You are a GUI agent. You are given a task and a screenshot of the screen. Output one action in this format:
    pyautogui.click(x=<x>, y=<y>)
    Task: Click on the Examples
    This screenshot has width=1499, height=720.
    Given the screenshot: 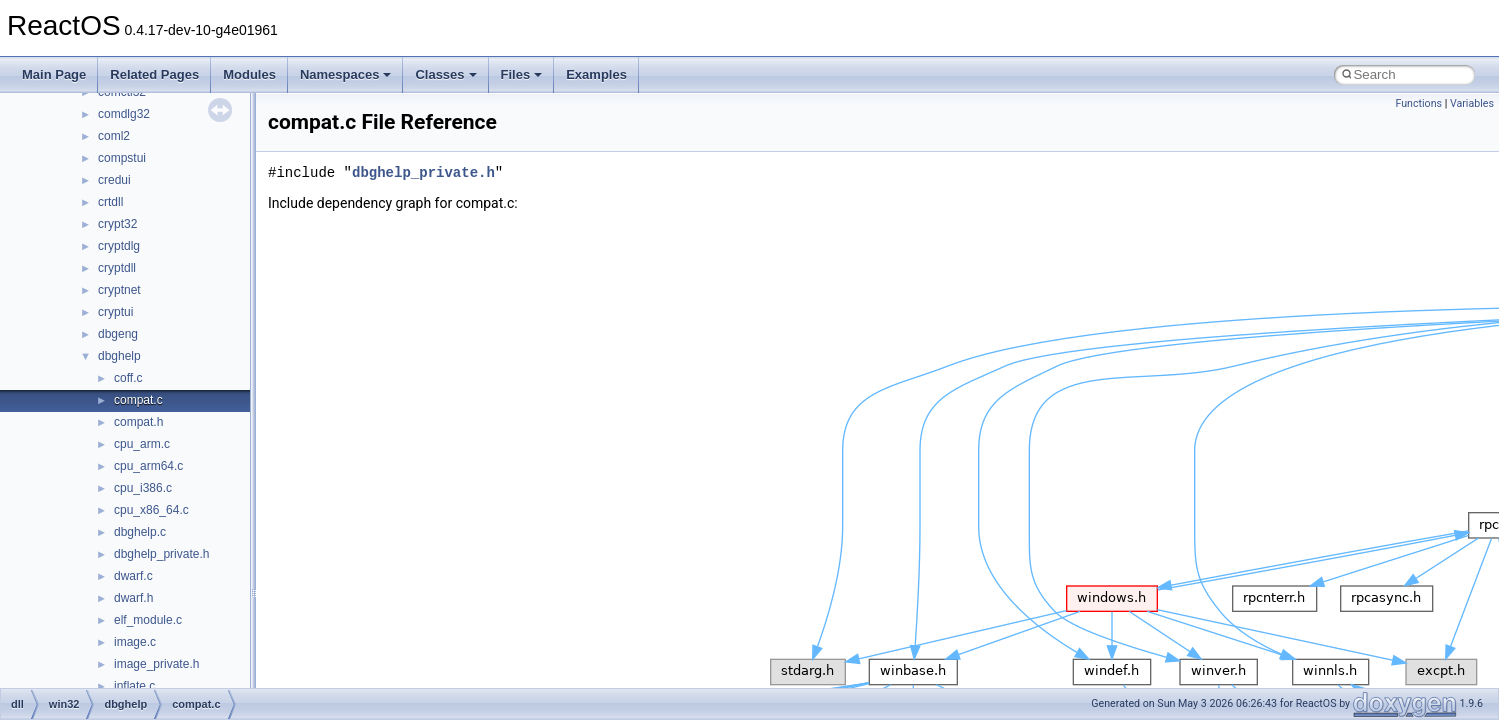 What is the action you would take?
    pyautogui.click(x=596, y=74)
    